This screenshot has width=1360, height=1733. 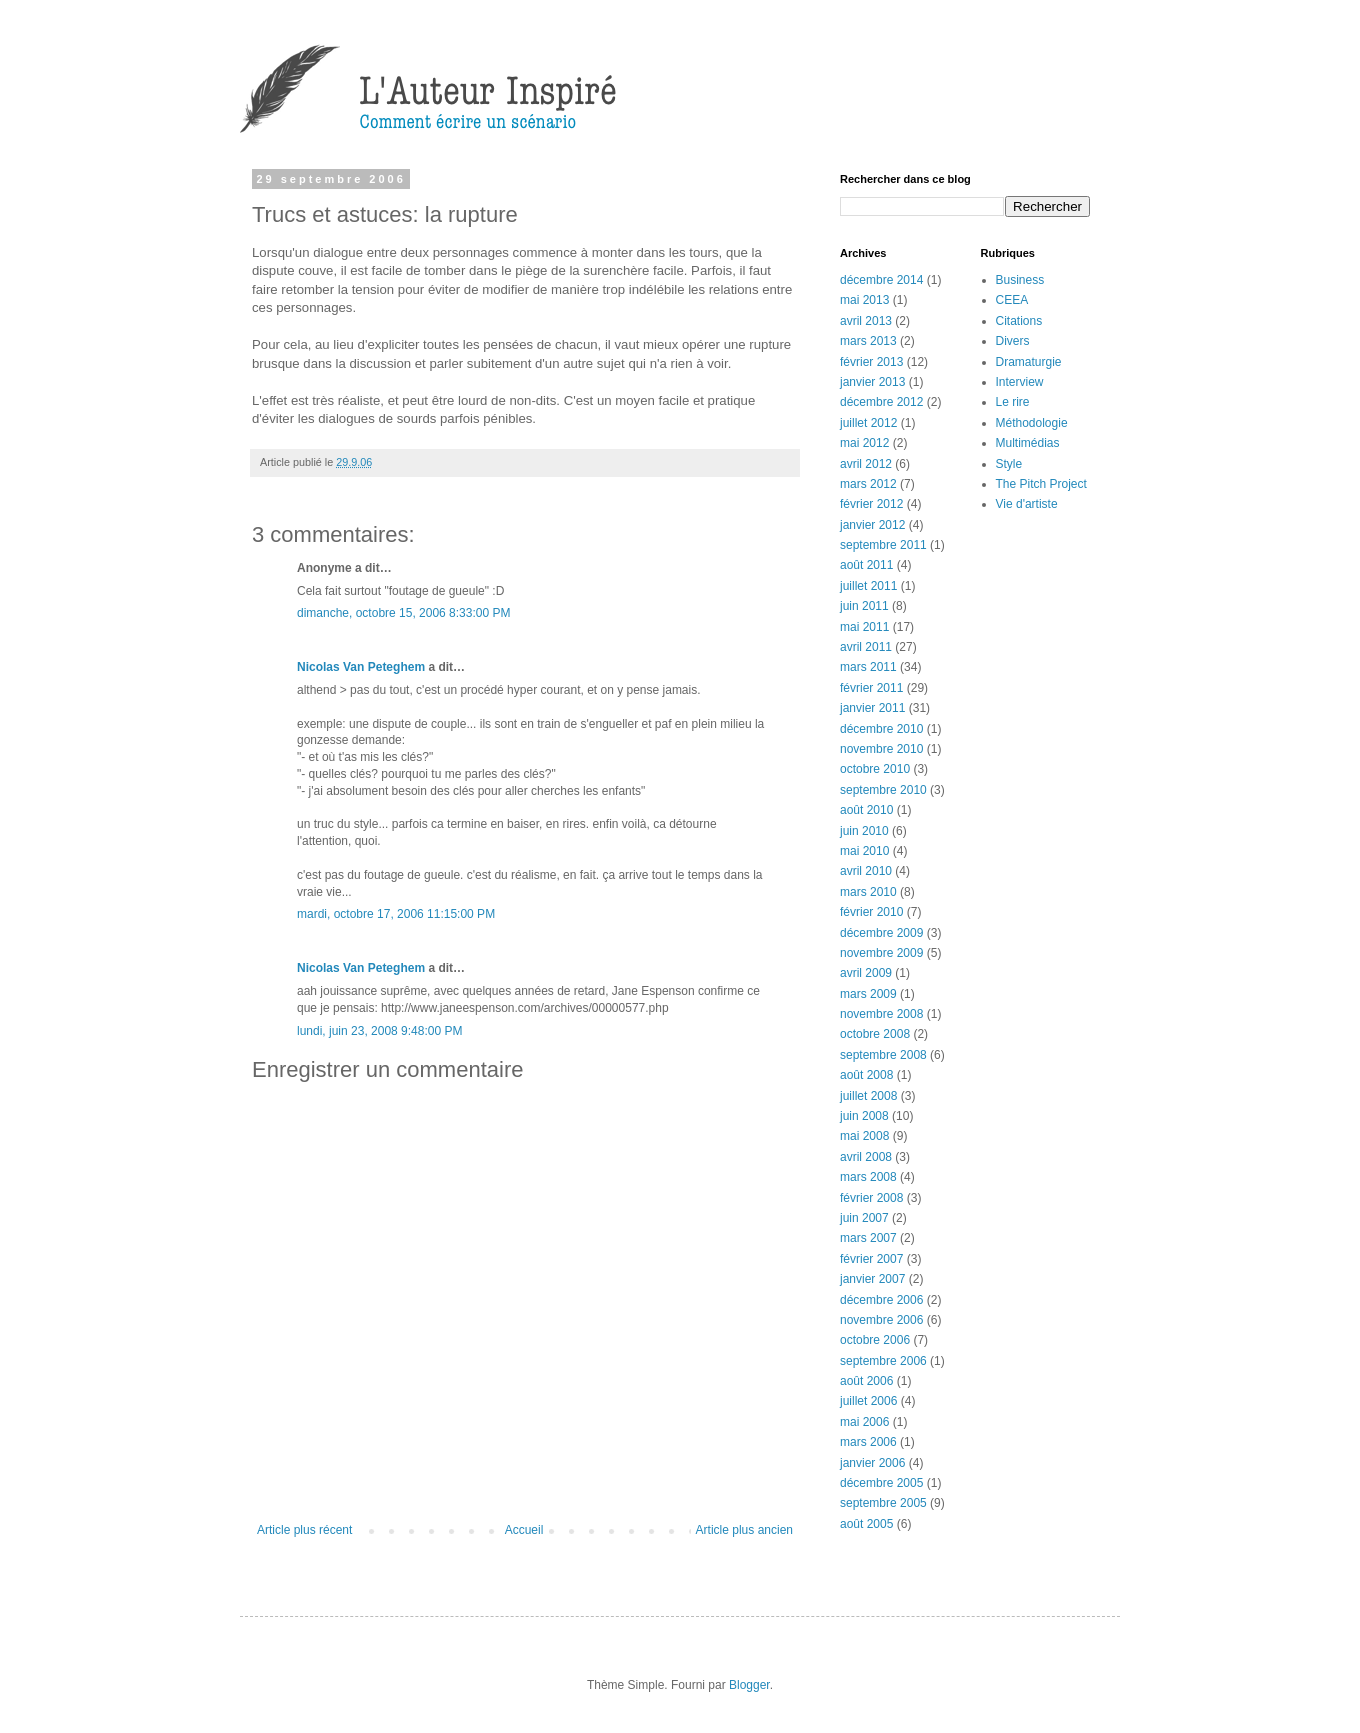 What do you see at coordinates (866, 464) in the screenshot?
I see `avril 2012` at bounding box center [866, 464].